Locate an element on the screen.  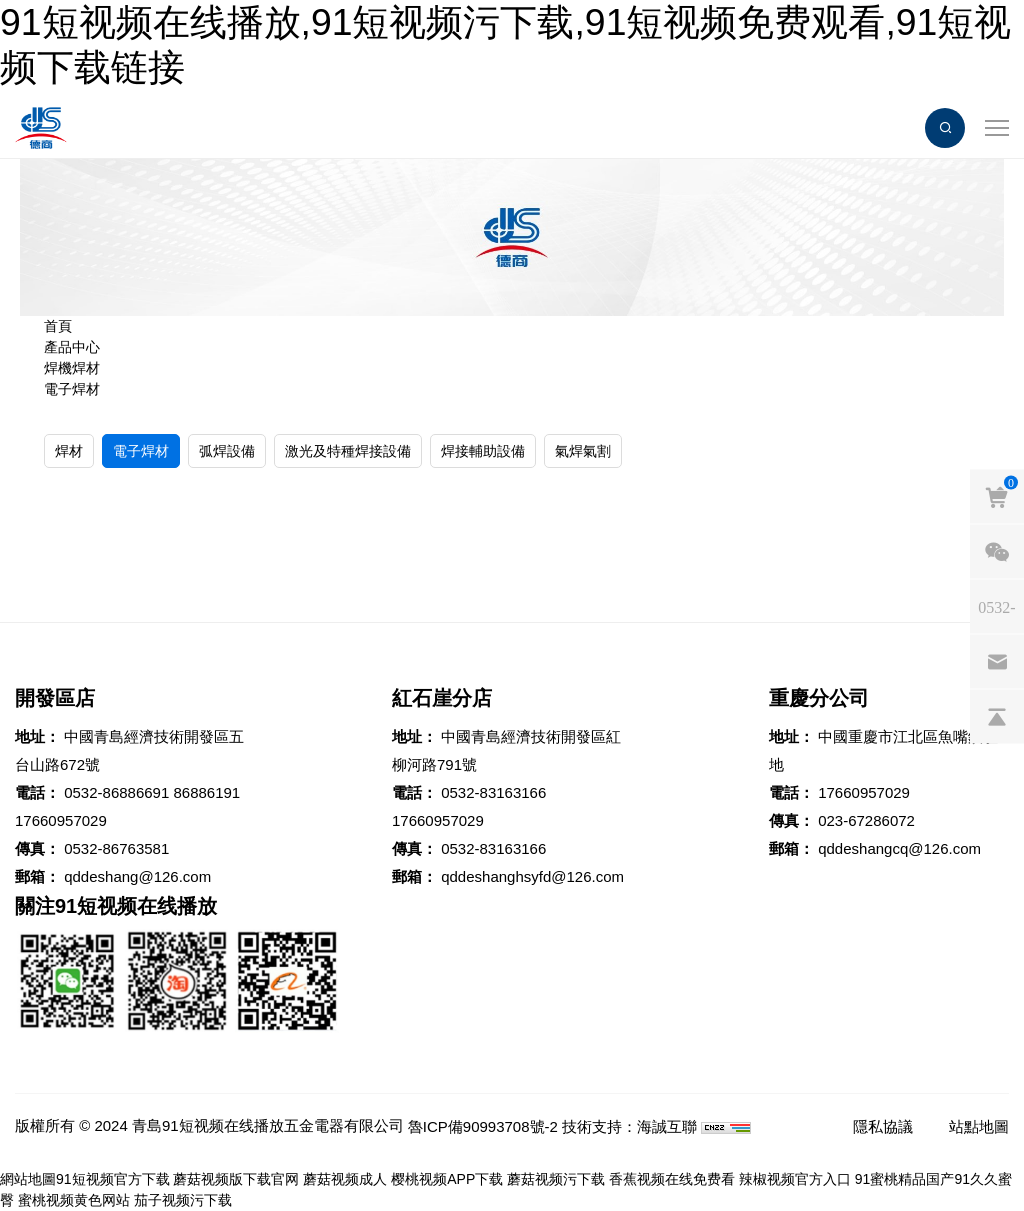
網站地圖 is located at coordinates (28, 1179).